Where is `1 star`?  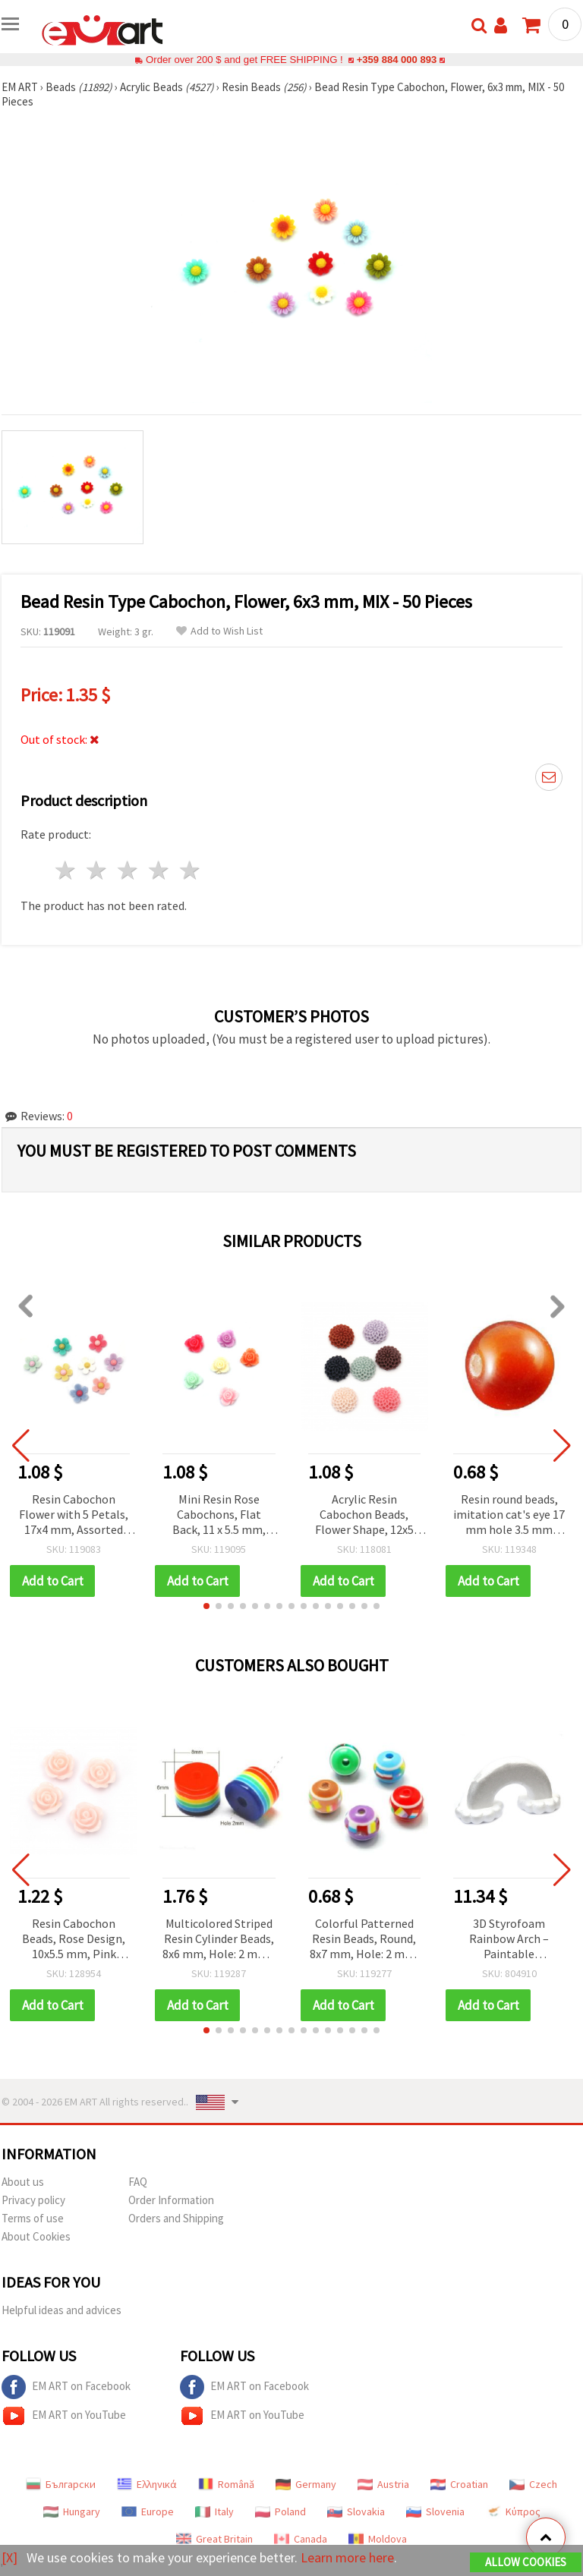 1 star is located at coordinates (66, 870).